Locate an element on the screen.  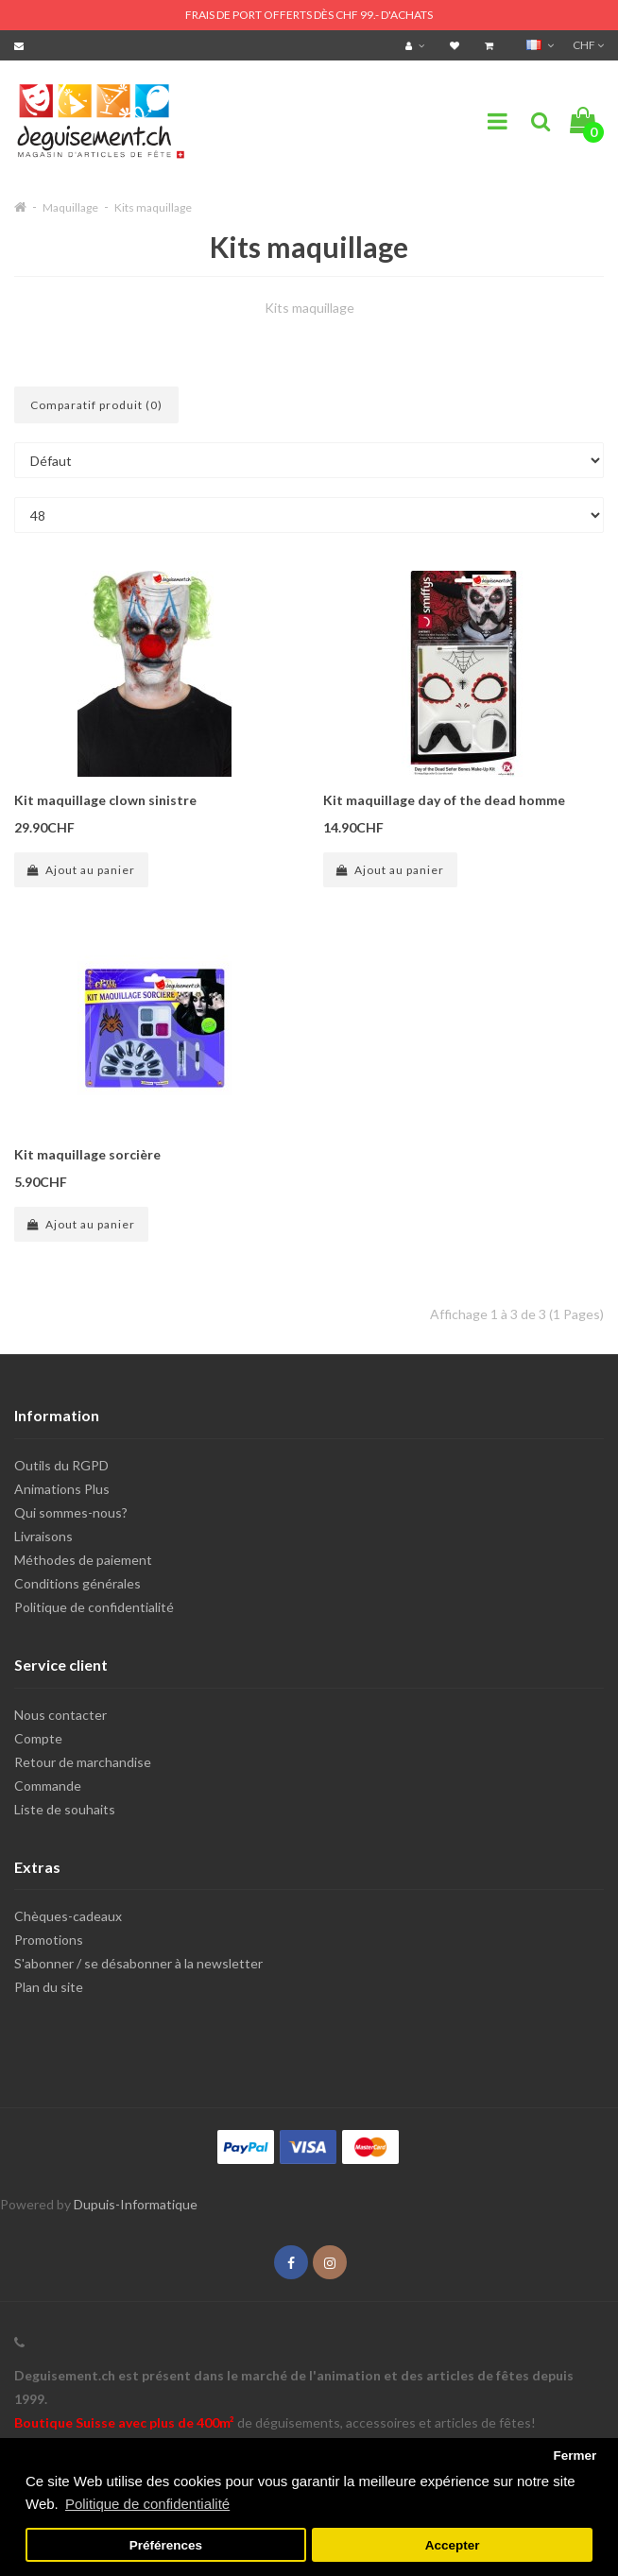
Fermer [button] is located at coordinates (574, 2455).